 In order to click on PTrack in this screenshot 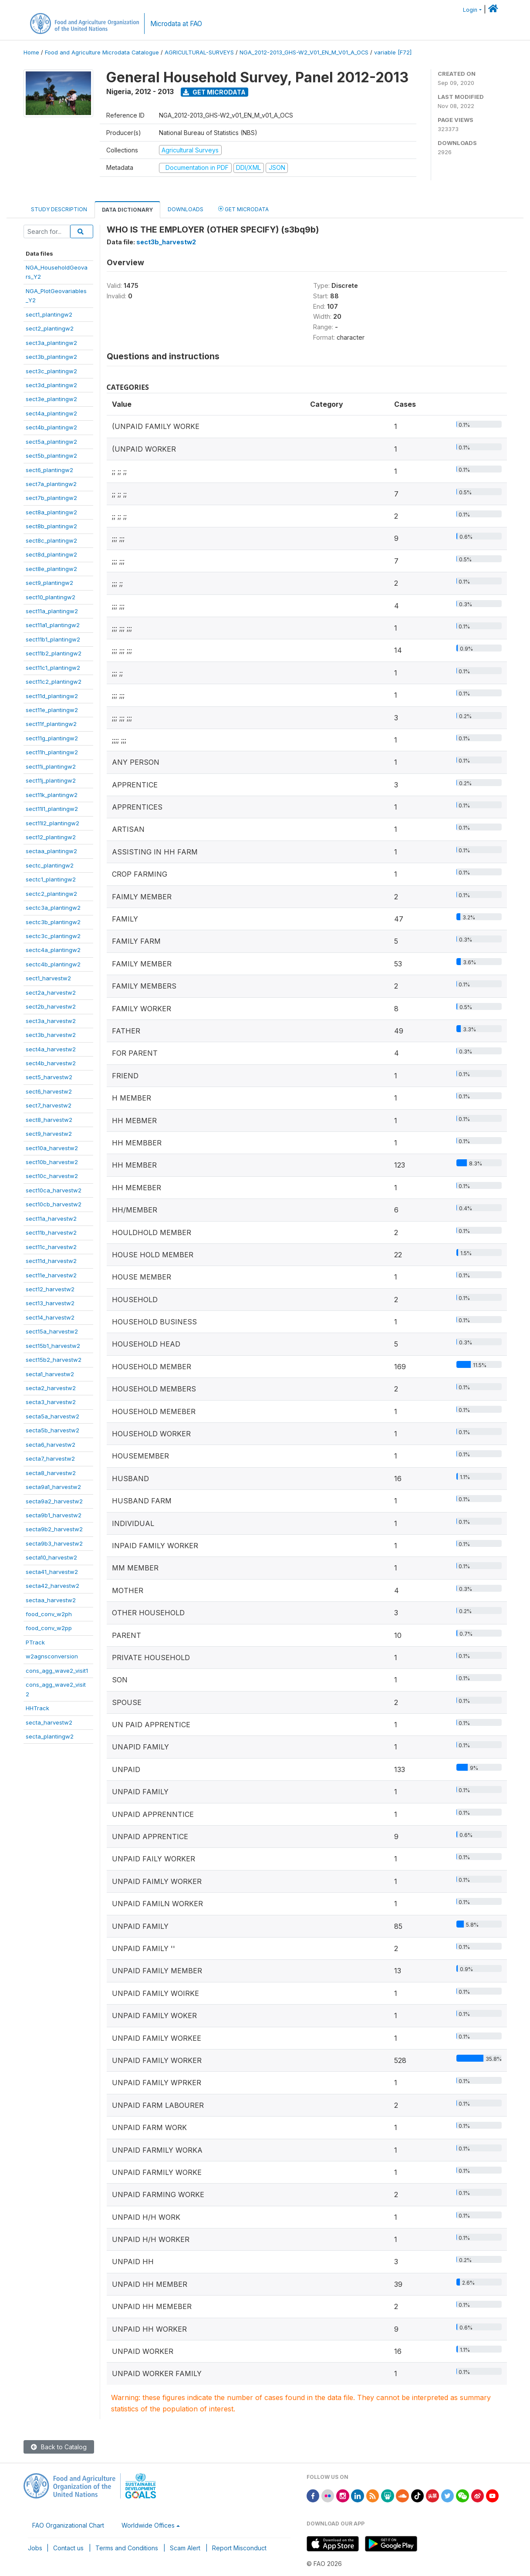, I will do `click(35, 1642)`.